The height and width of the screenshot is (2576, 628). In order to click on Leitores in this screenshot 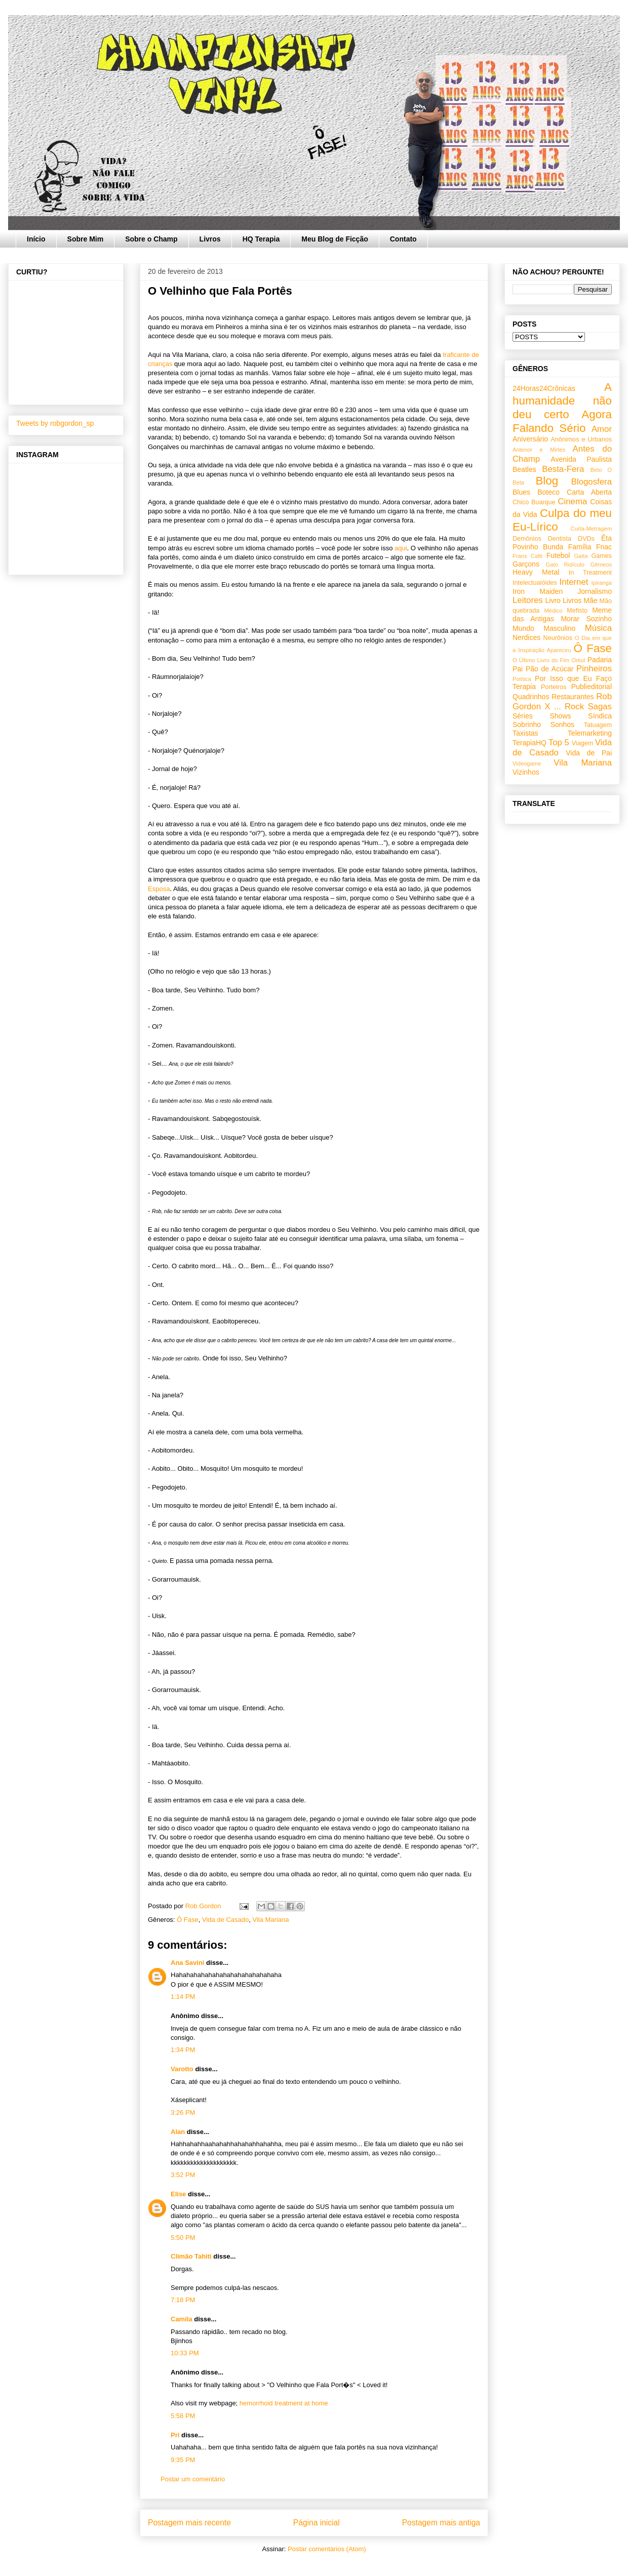, I will do `click(528, 600)`.